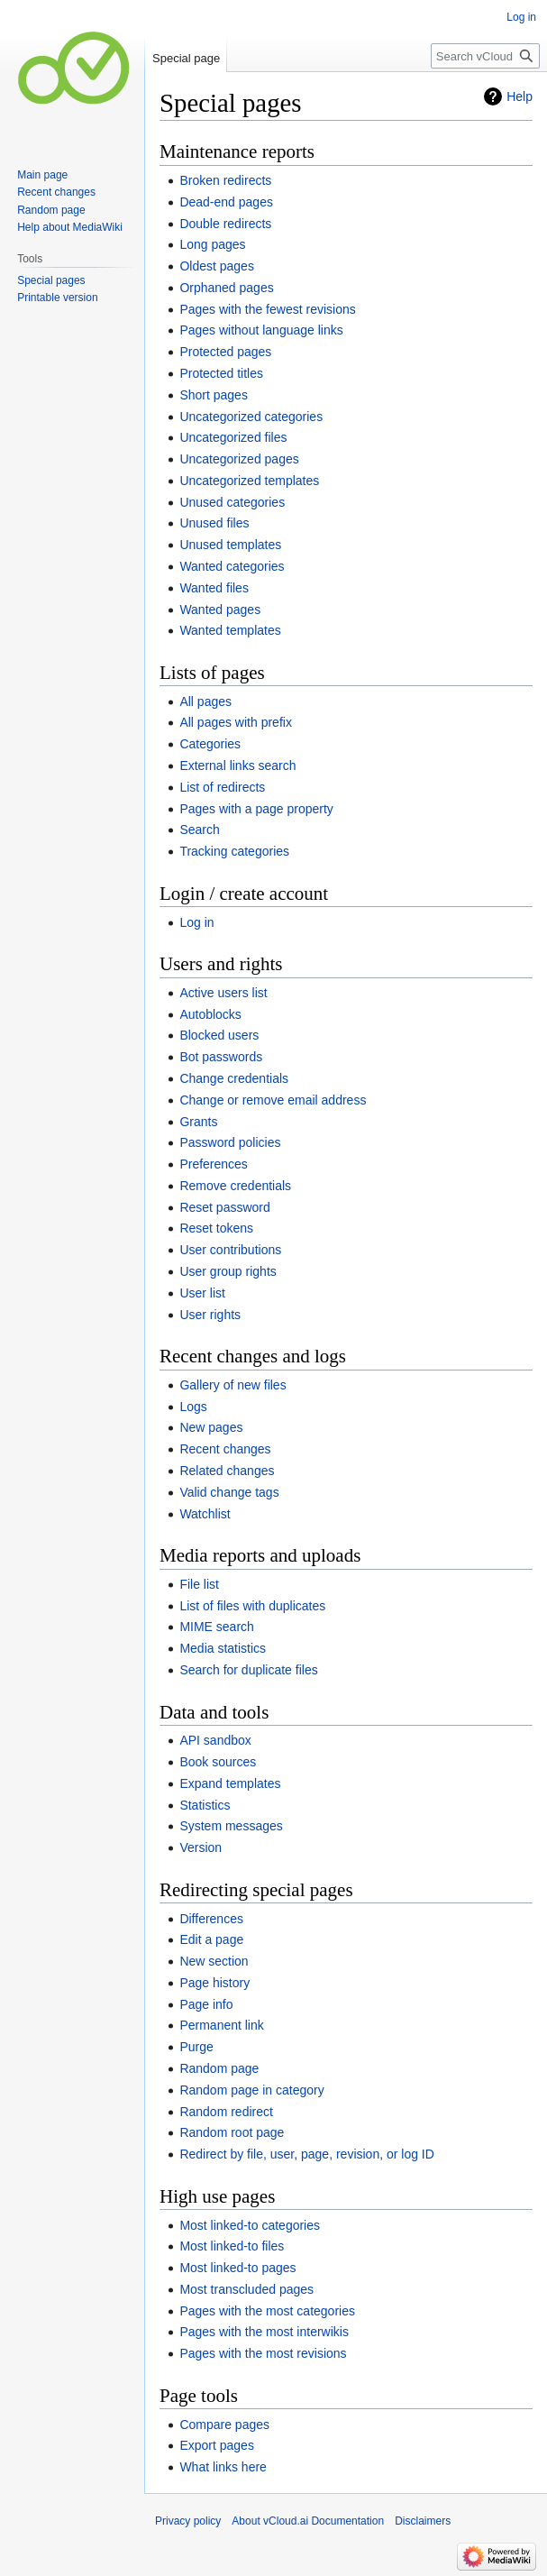 The height and width of the screenshot is (2576, 547). I want to click on User group rights, so click(227, 1271).